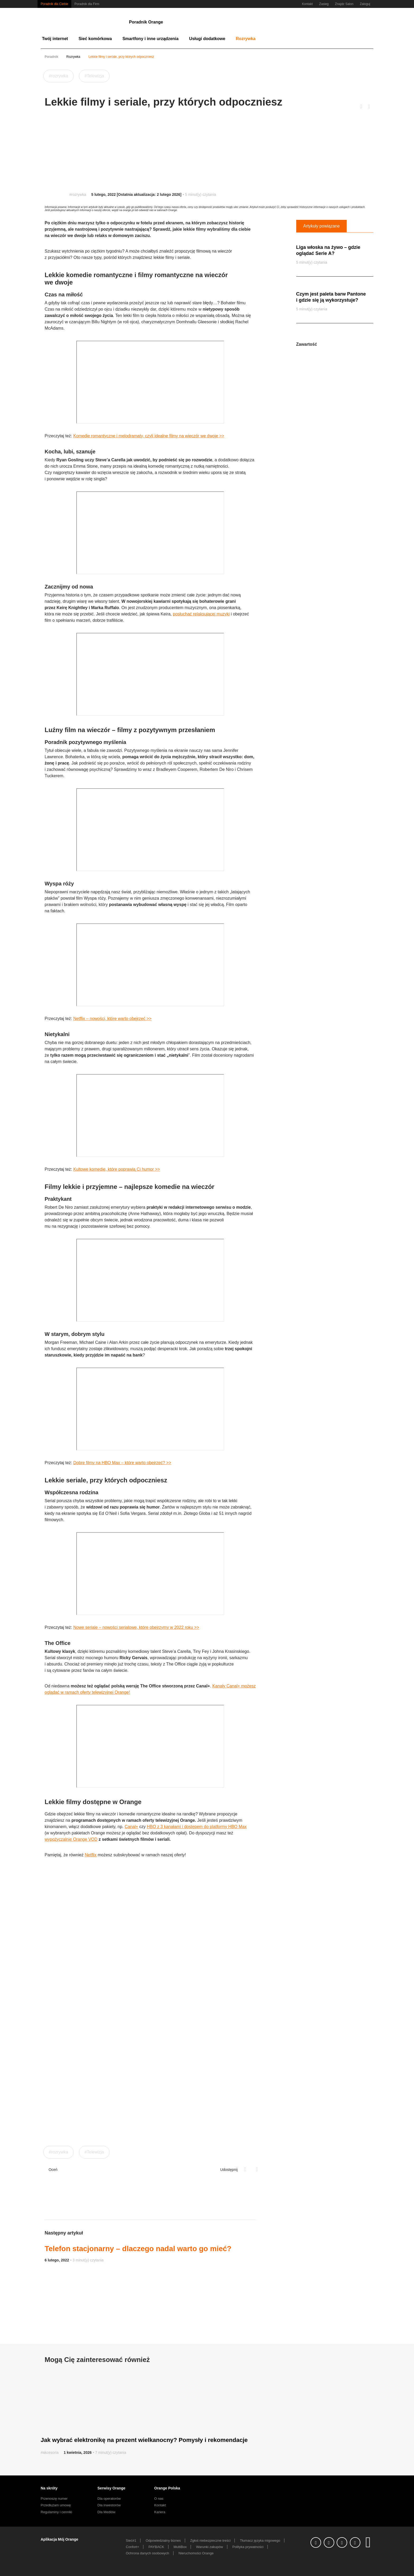  What do you see at coordinates (138, 2249) in the screenshot?
I see `Telefon stacjonarny – dlaczego nadal warto go mieć?` at bounding box center [138, 2249].